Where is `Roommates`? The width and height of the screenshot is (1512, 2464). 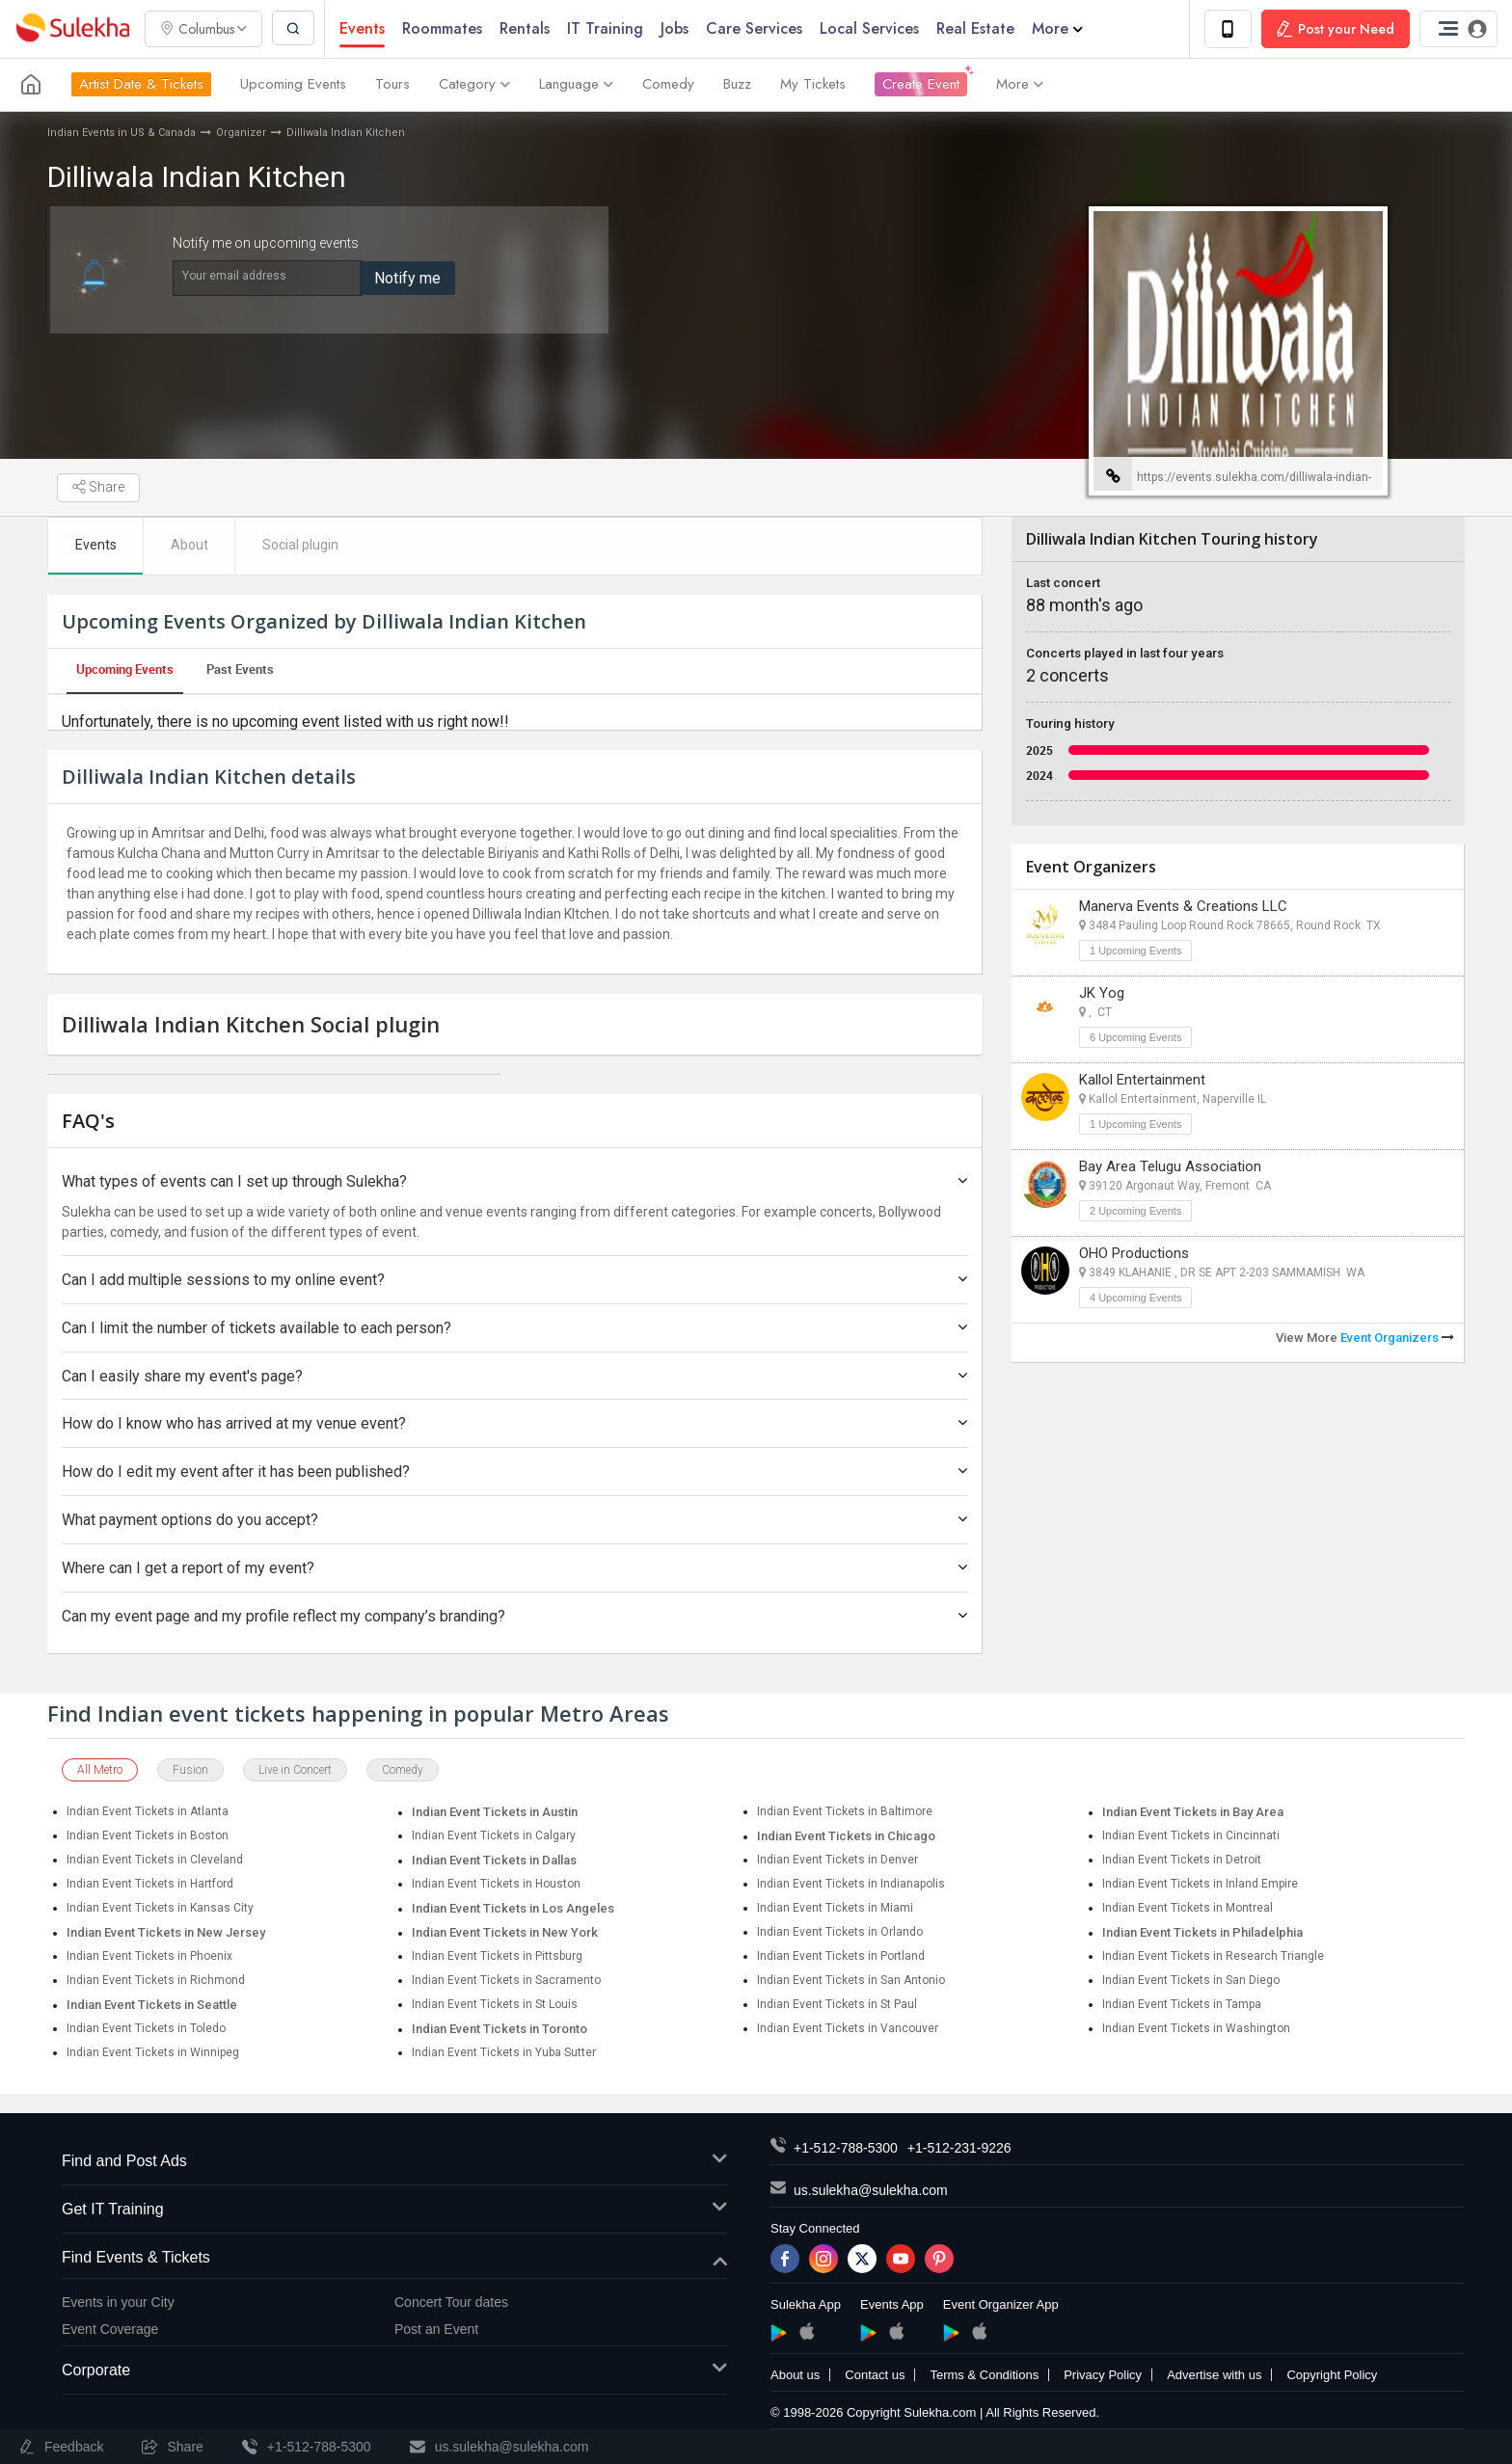 Roommates is located at coordinates (444, 28).